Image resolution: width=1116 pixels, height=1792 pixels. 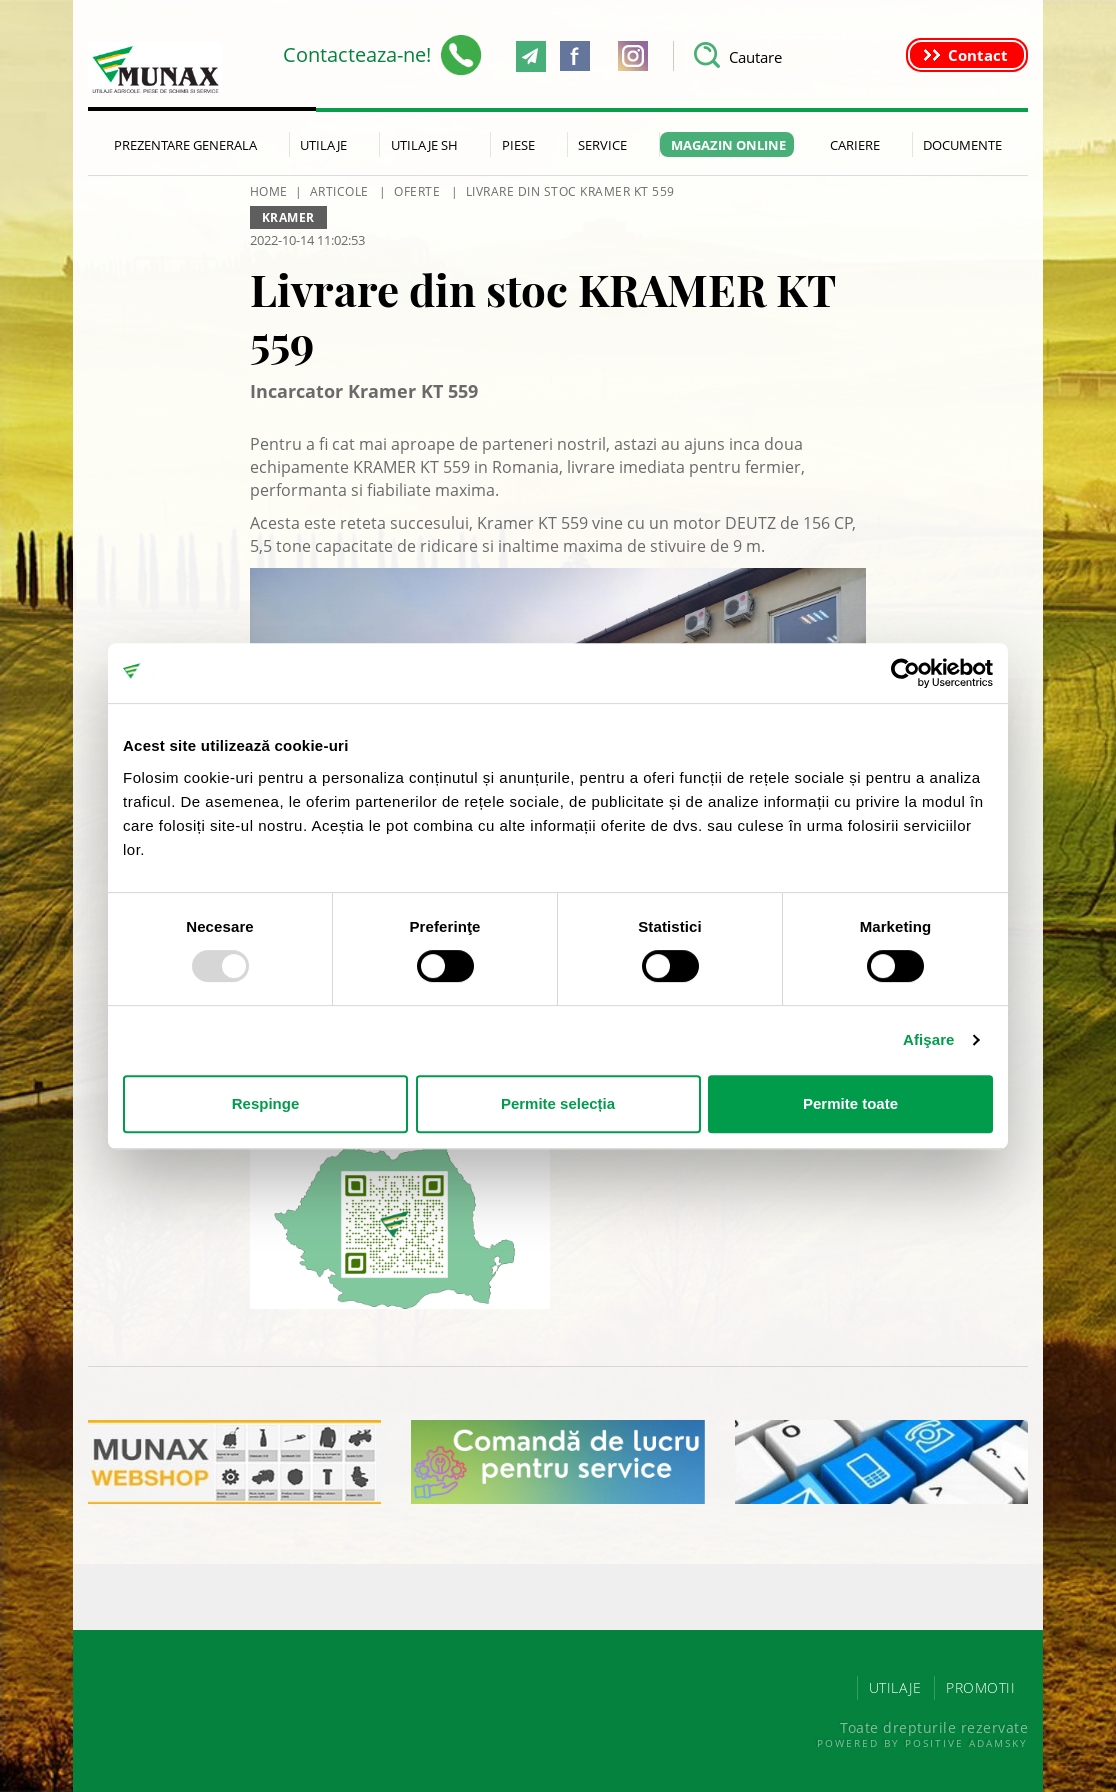 I want to click on Documente, so click(x=962, y=145).